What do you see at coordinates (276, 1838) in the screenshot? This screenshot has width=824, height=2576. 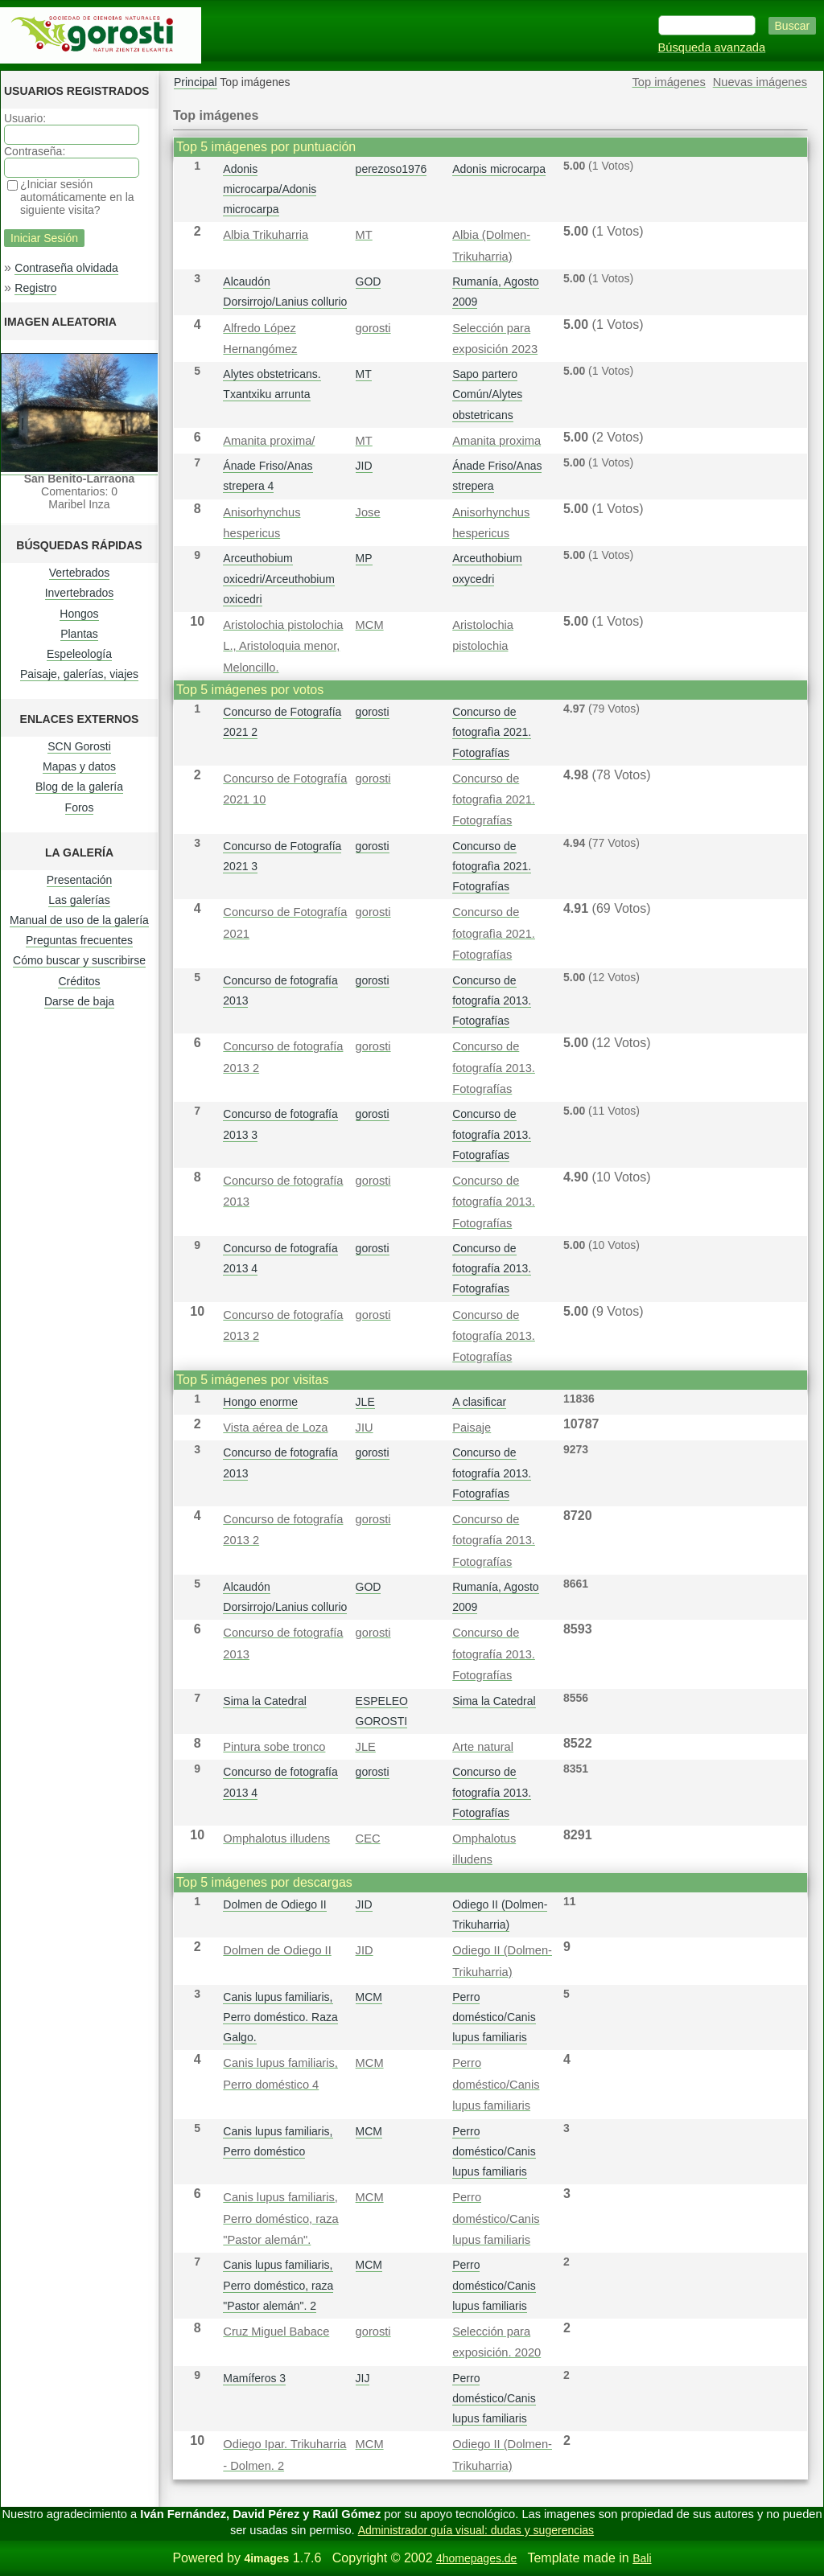 I see `Omphalotus illudens` at bounding box center [276, 1838].